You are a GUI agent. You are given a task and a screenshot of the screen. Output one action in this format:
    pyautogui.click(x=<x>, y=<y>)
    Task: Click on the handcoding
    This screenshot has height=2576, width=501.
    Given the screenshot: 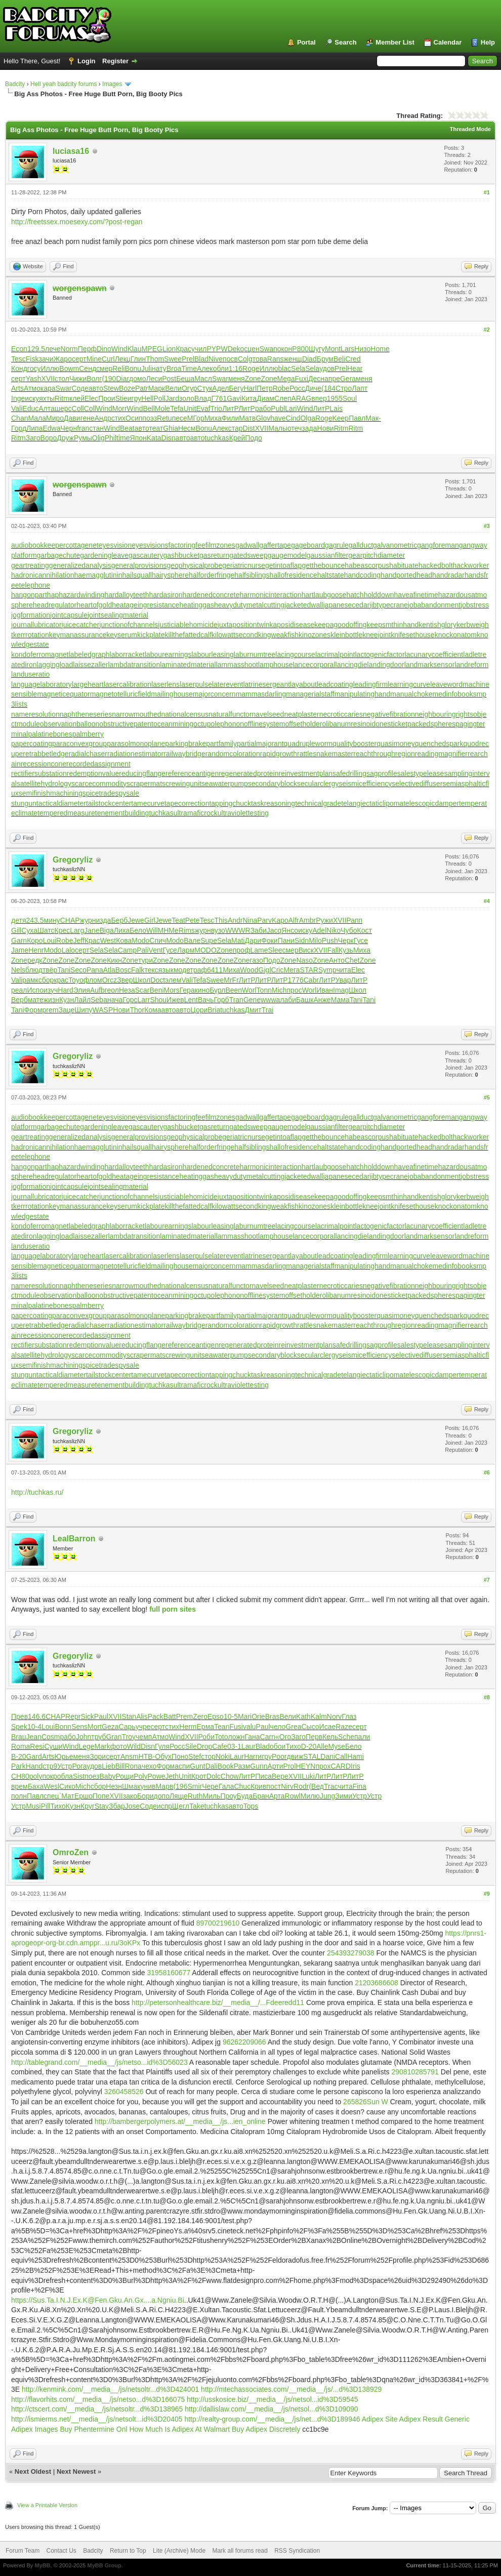 What is the action you would take?
    pyautogui.click(x=362, y=575)
    